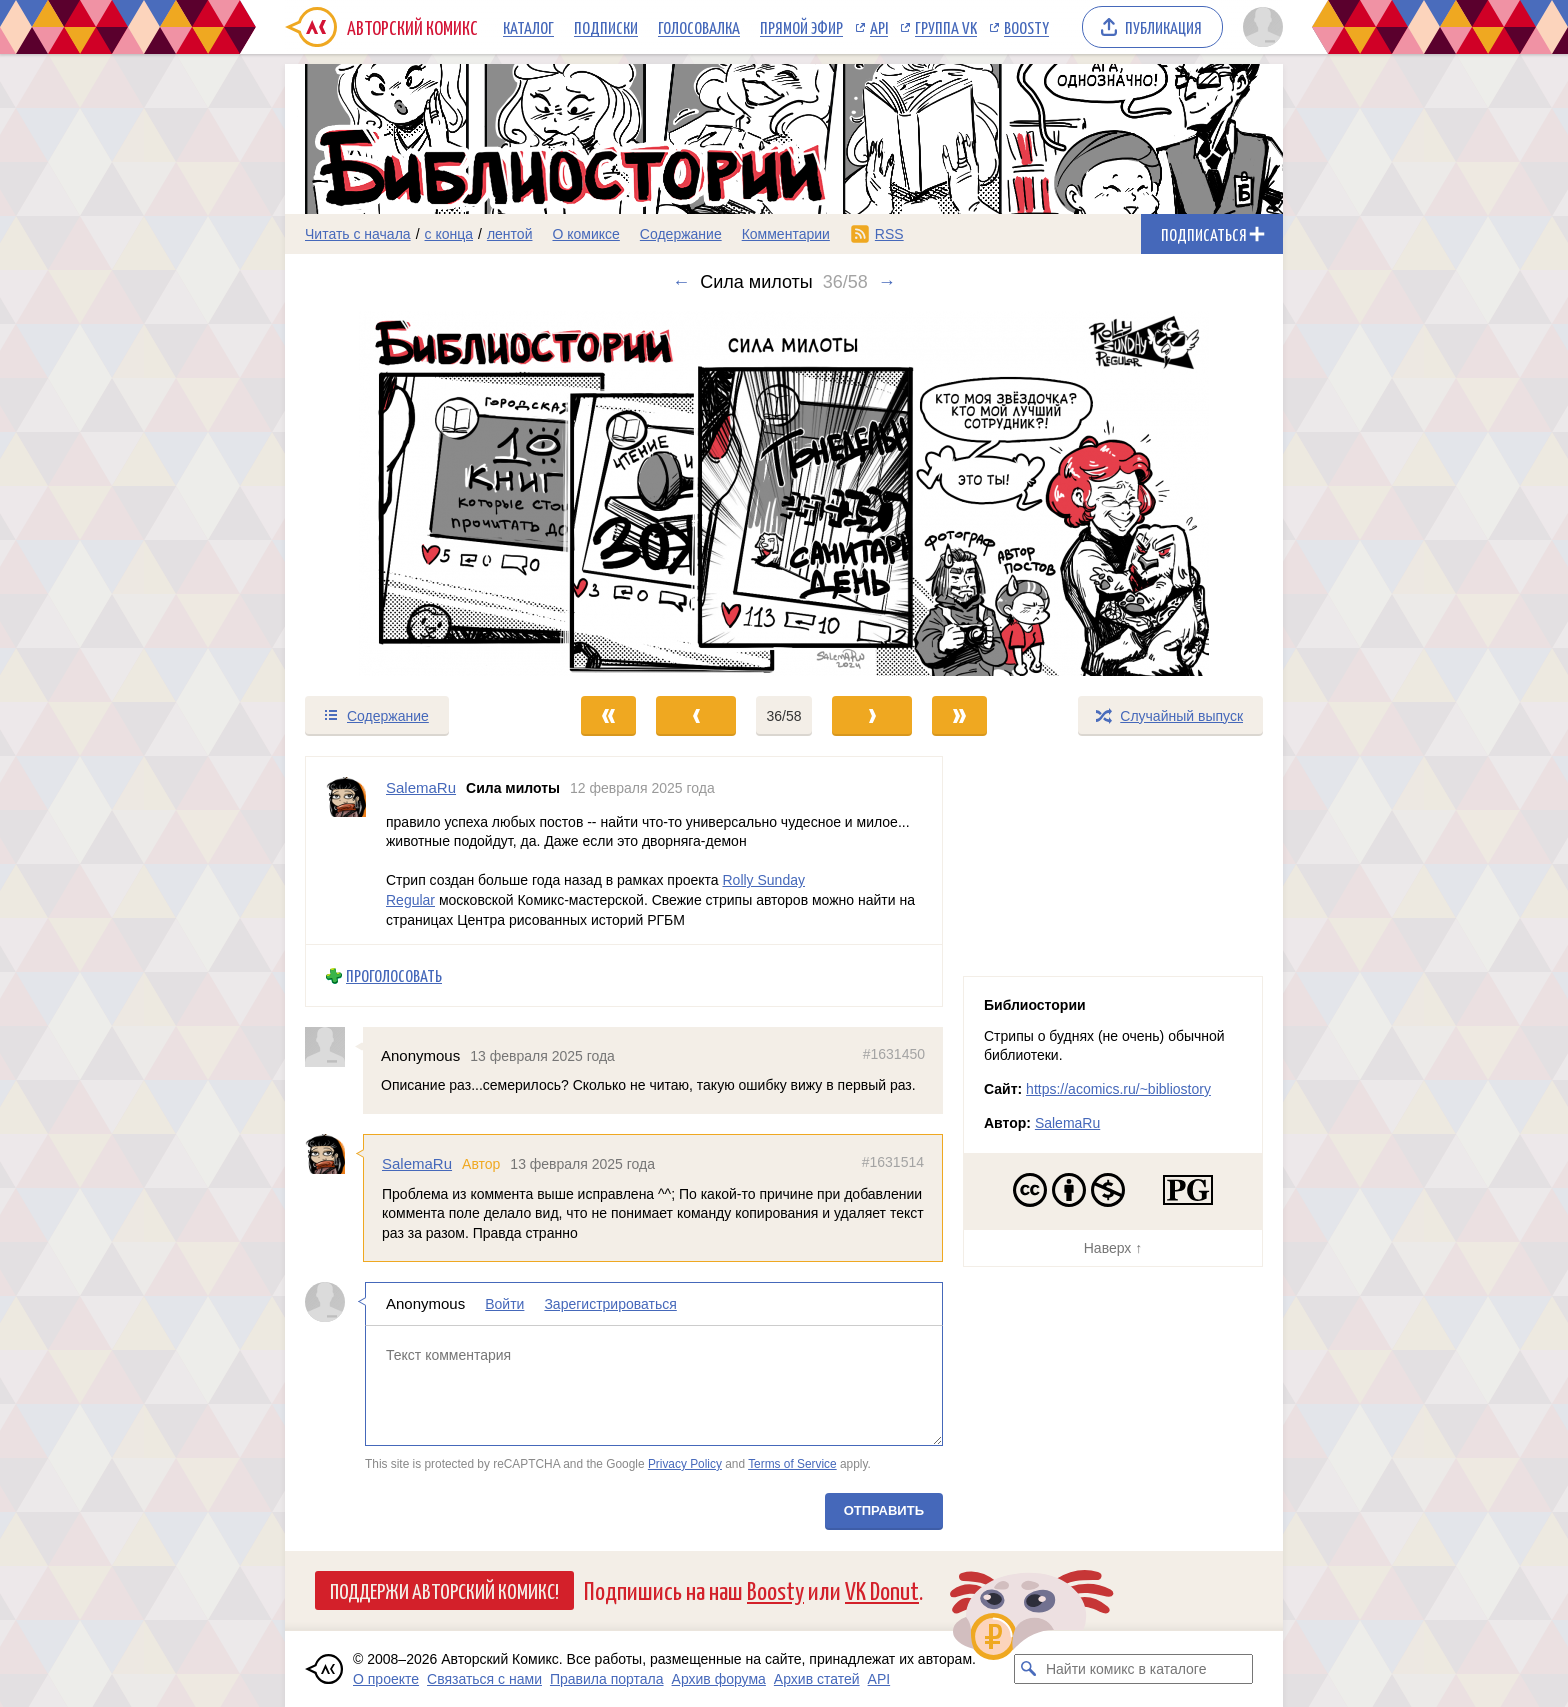  Describe the element at coordinates (1259, 27) in the screenshot. I see `[Показать/скрыть меню пользователя]` at that location.